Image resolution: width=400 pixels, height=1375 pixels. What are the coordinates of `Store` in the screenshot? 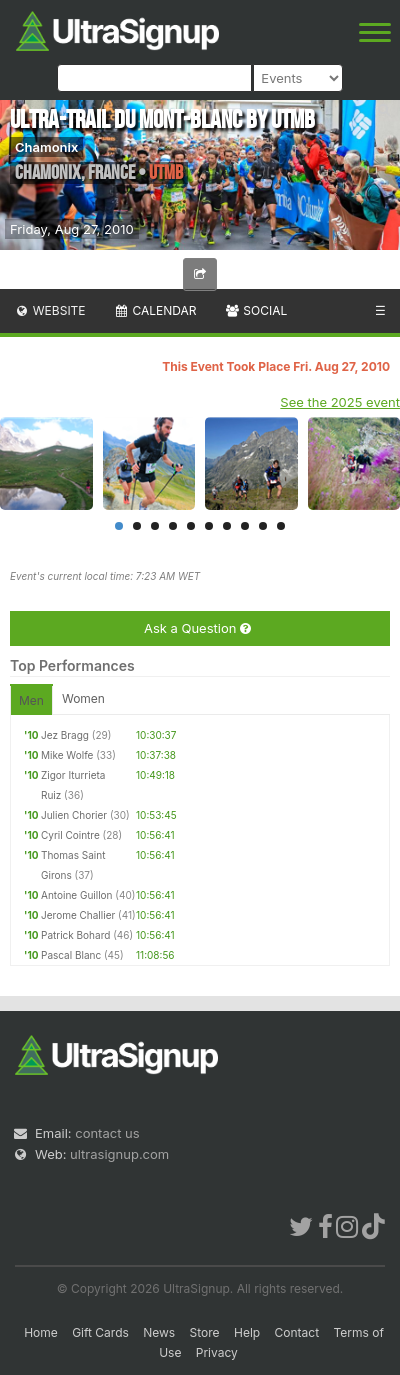 It's located at (205, 1332).